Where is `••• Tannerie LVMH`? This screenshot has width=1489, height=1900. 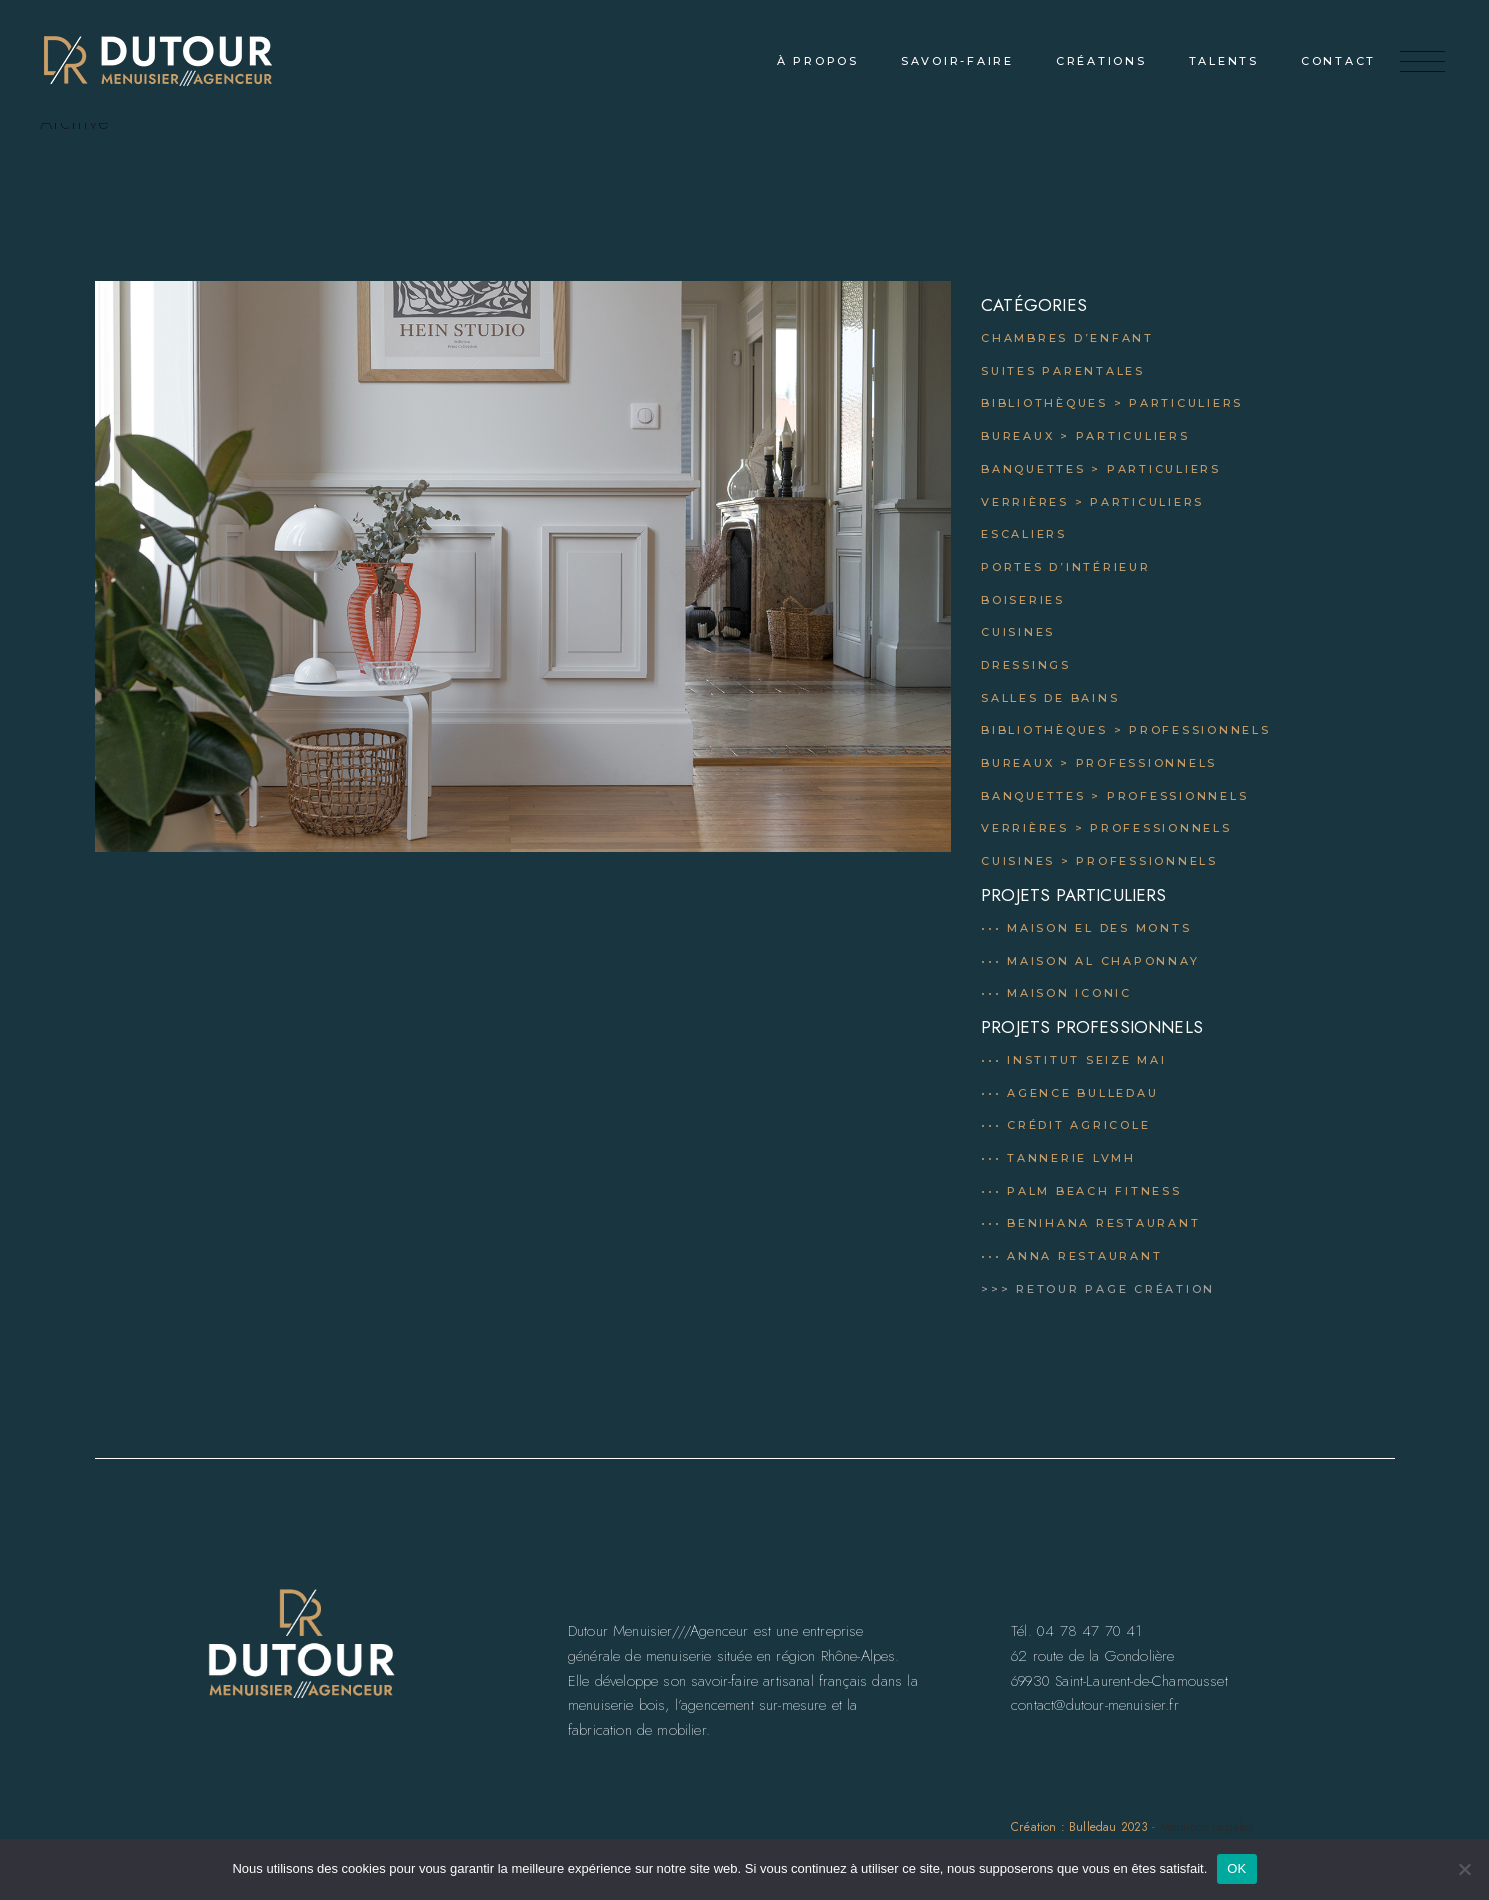 ••• Tannerie LVMH is located at coordinates (1058, 1158).